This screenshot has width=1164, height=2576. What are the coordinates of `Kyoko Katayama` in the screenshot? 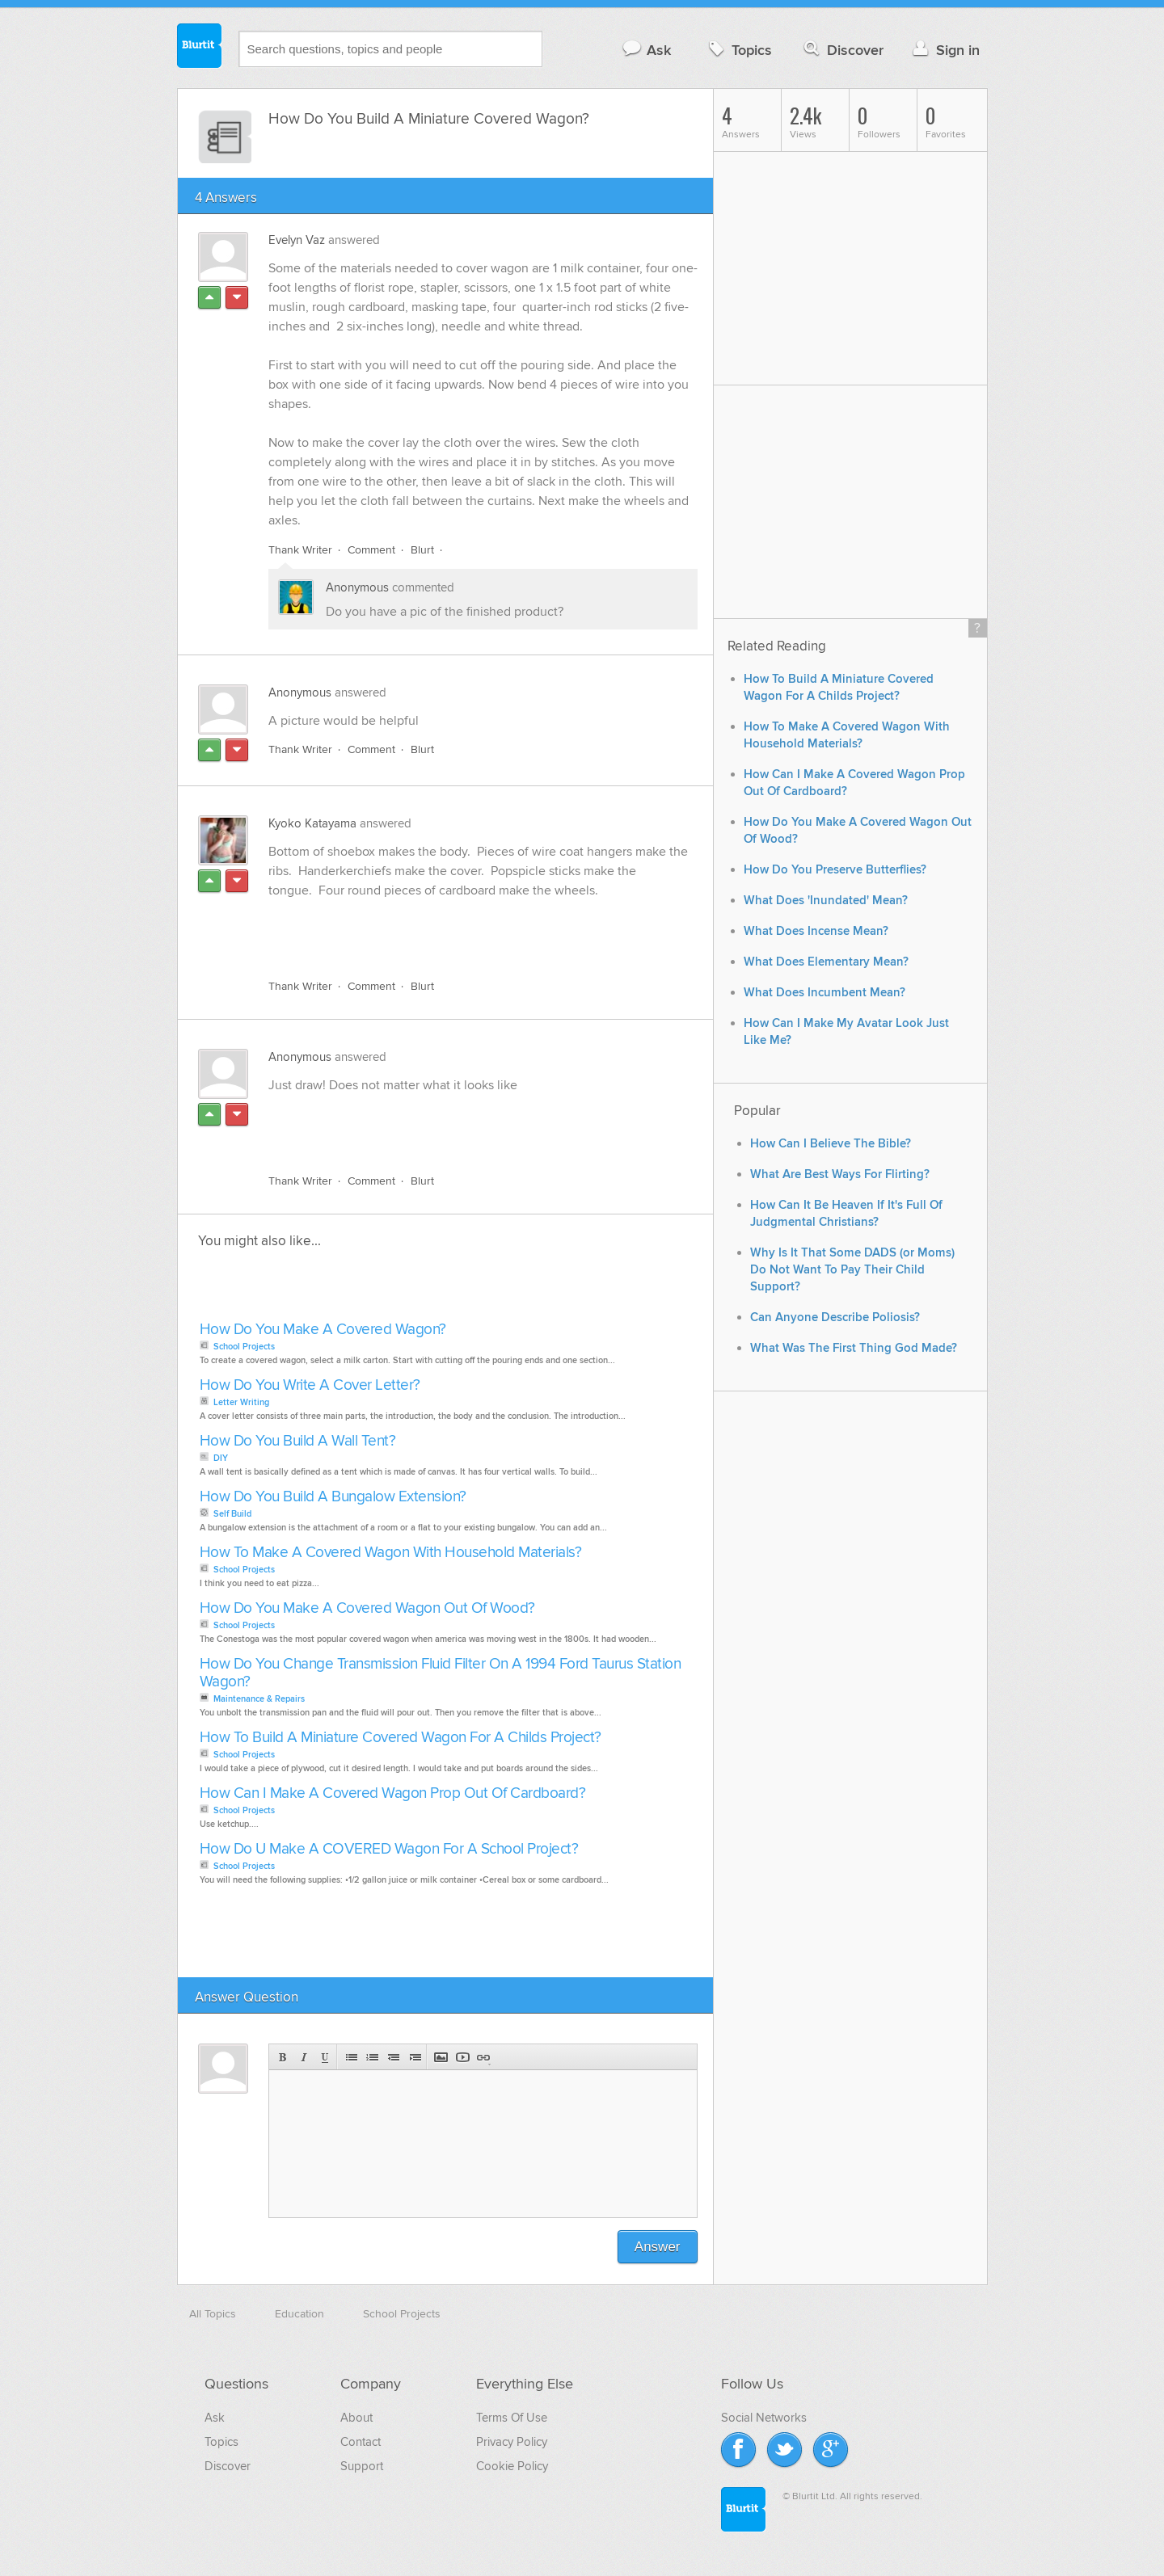 It's located at (312, 823).